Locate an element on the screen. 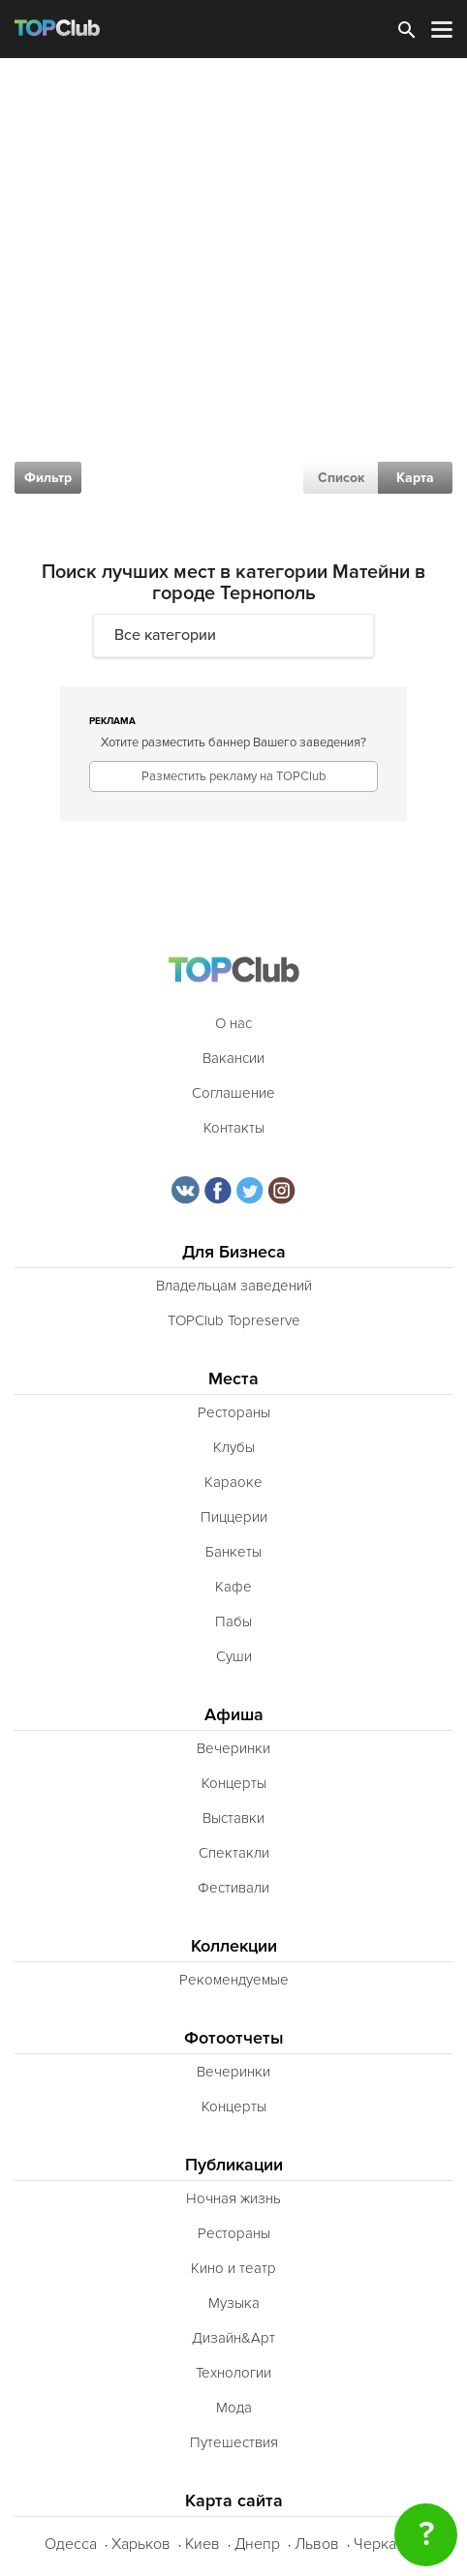 This screenshot has height=2576, width=467. Выставки is located at coordinates (233, 1818).